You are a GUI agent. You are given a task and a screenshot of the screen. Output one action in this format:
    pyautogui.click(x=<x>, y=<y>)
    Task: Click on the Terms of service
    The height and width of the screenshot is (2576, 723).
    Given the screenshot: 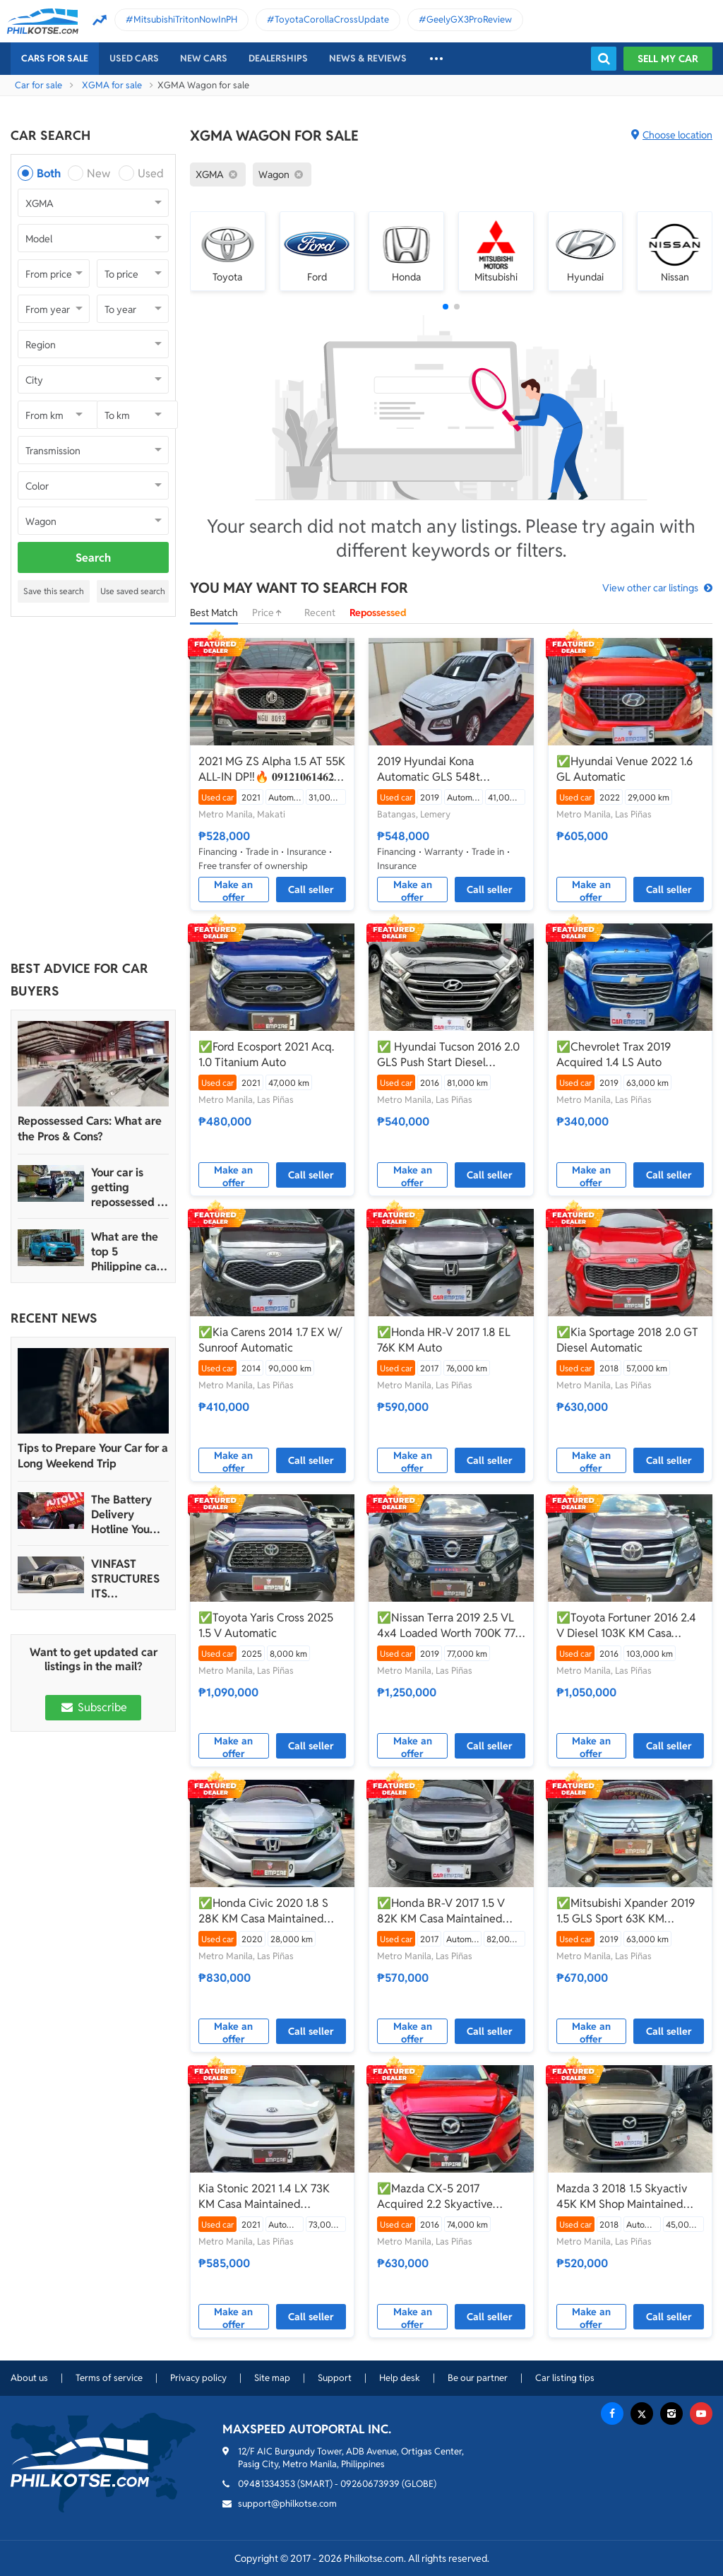 What is the action you would take?
    pyautogui.click(x=109, y=2378)
    